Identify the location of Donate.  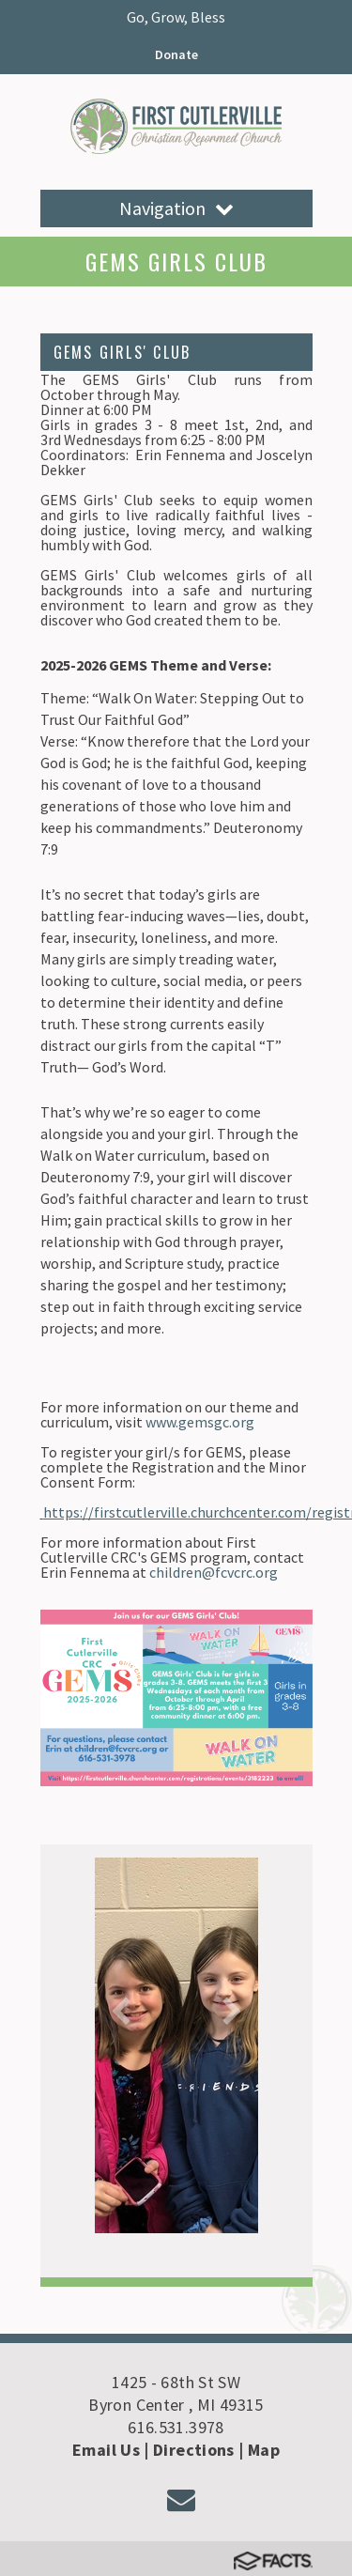
(176, 54).